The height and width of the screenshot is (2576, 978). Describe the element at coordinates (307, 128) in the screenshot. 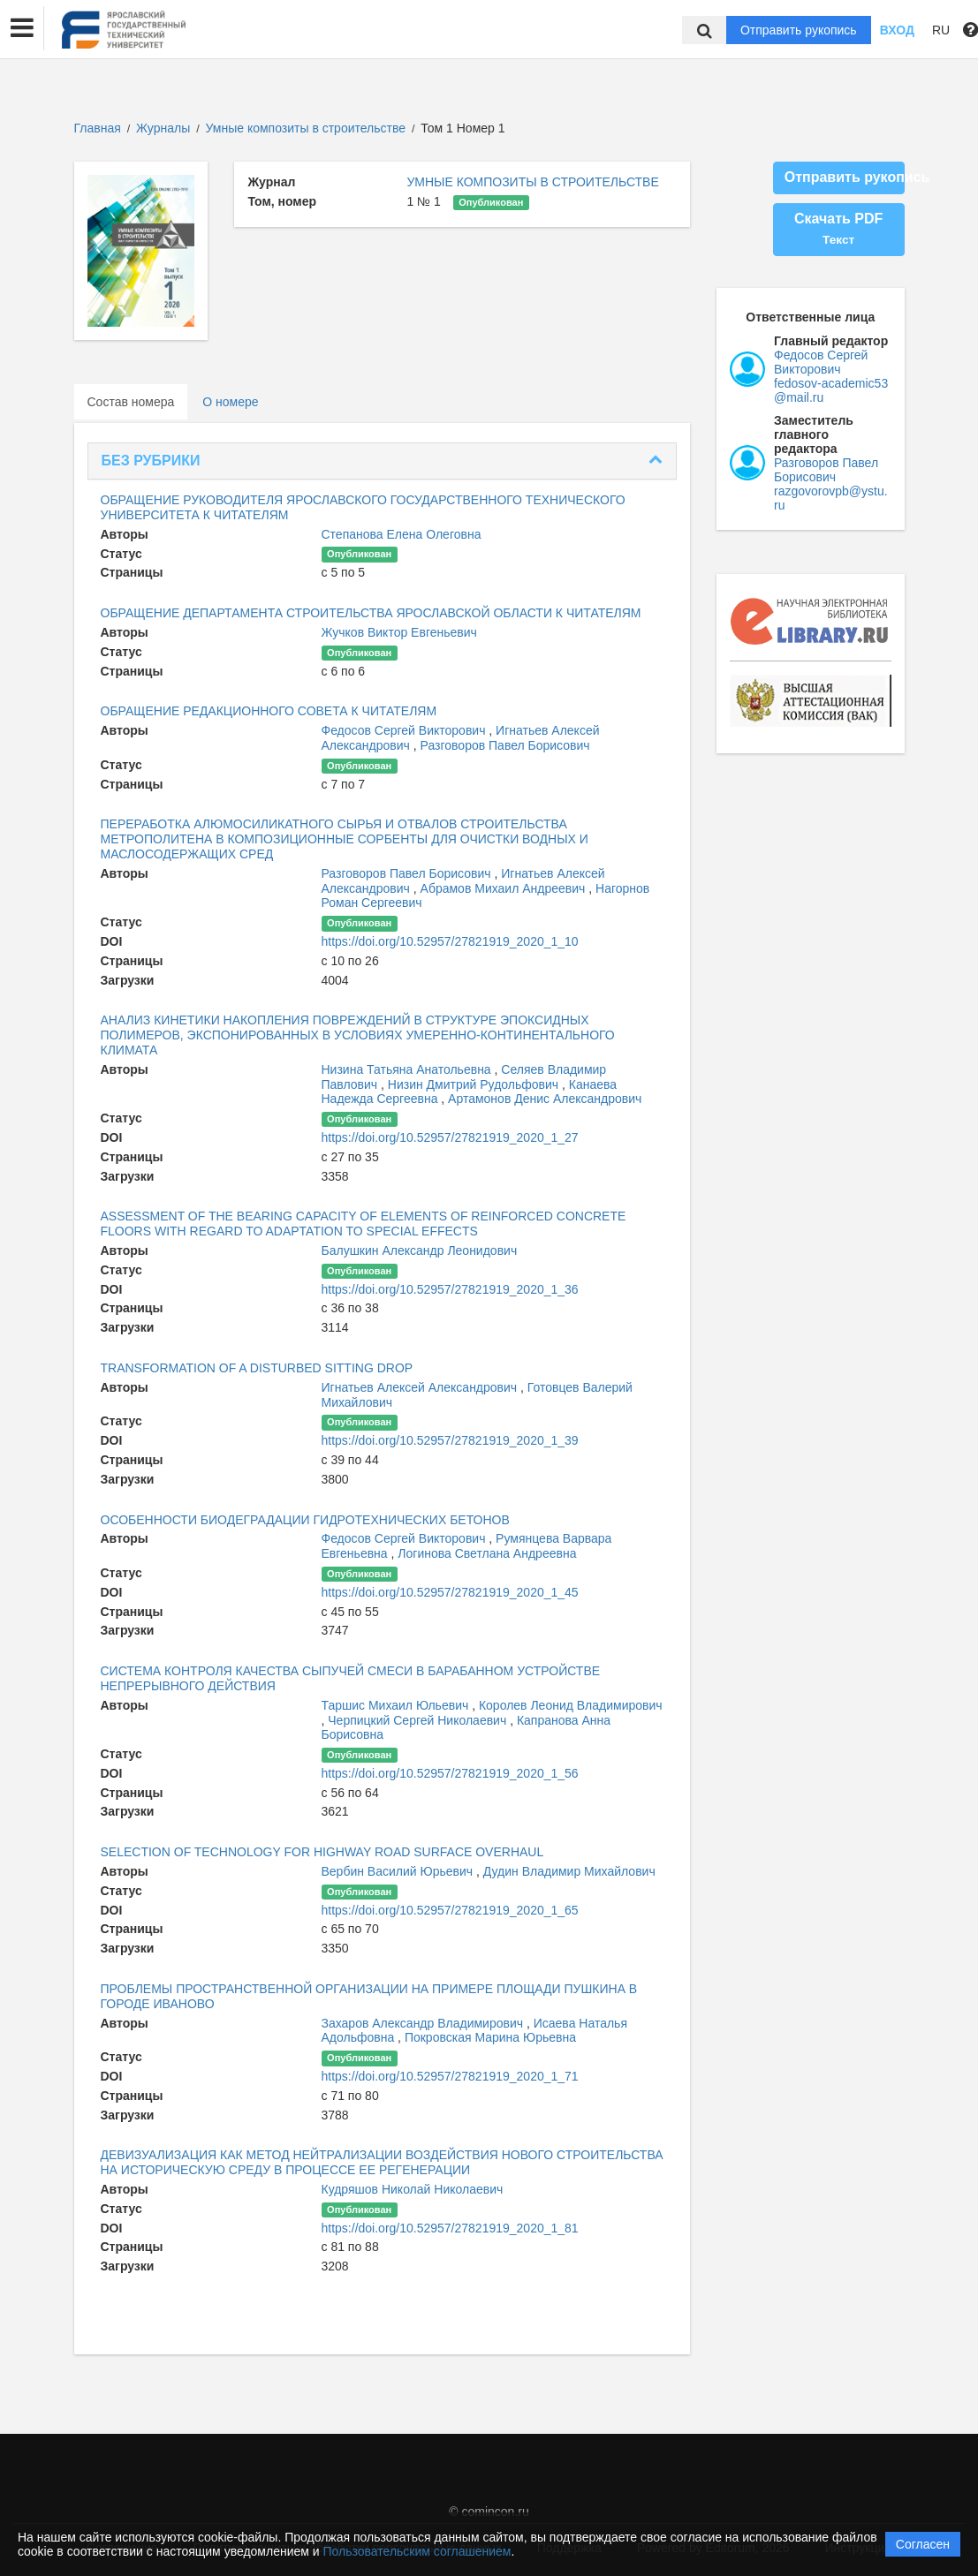

I see `Умные композиты в строительстве` at that location.